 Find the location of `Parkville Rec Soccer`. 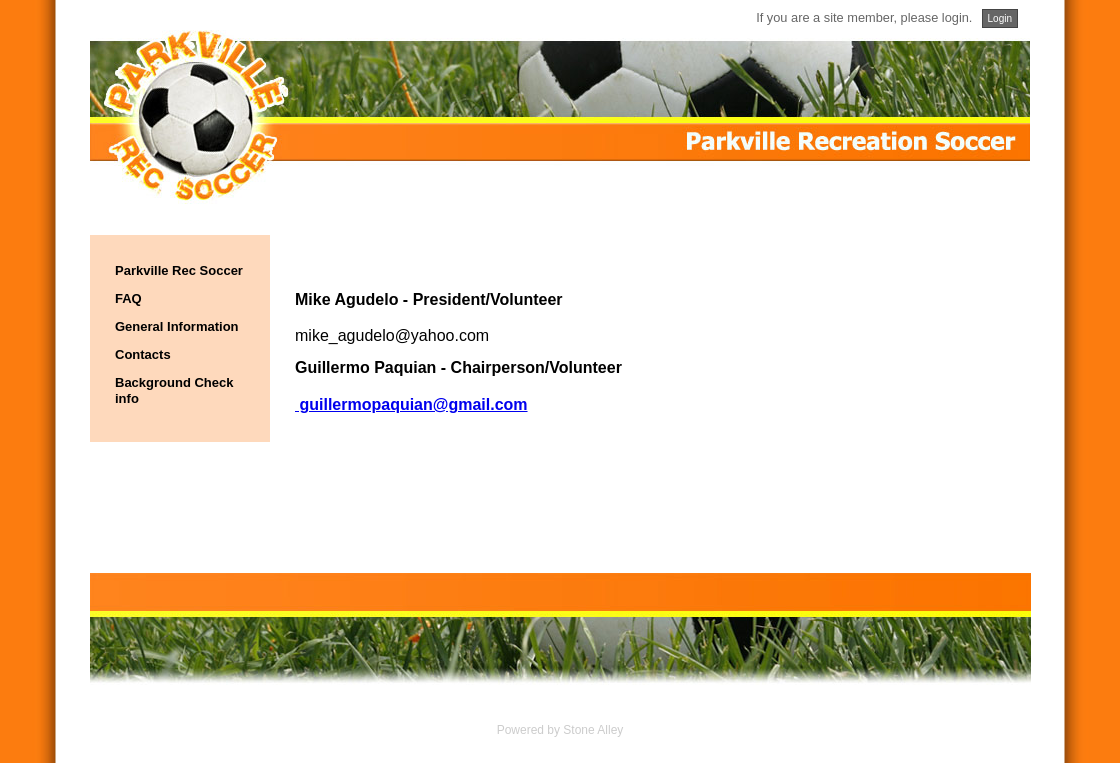

Parkville Rec Soccer is located at coordinates (179, 270).